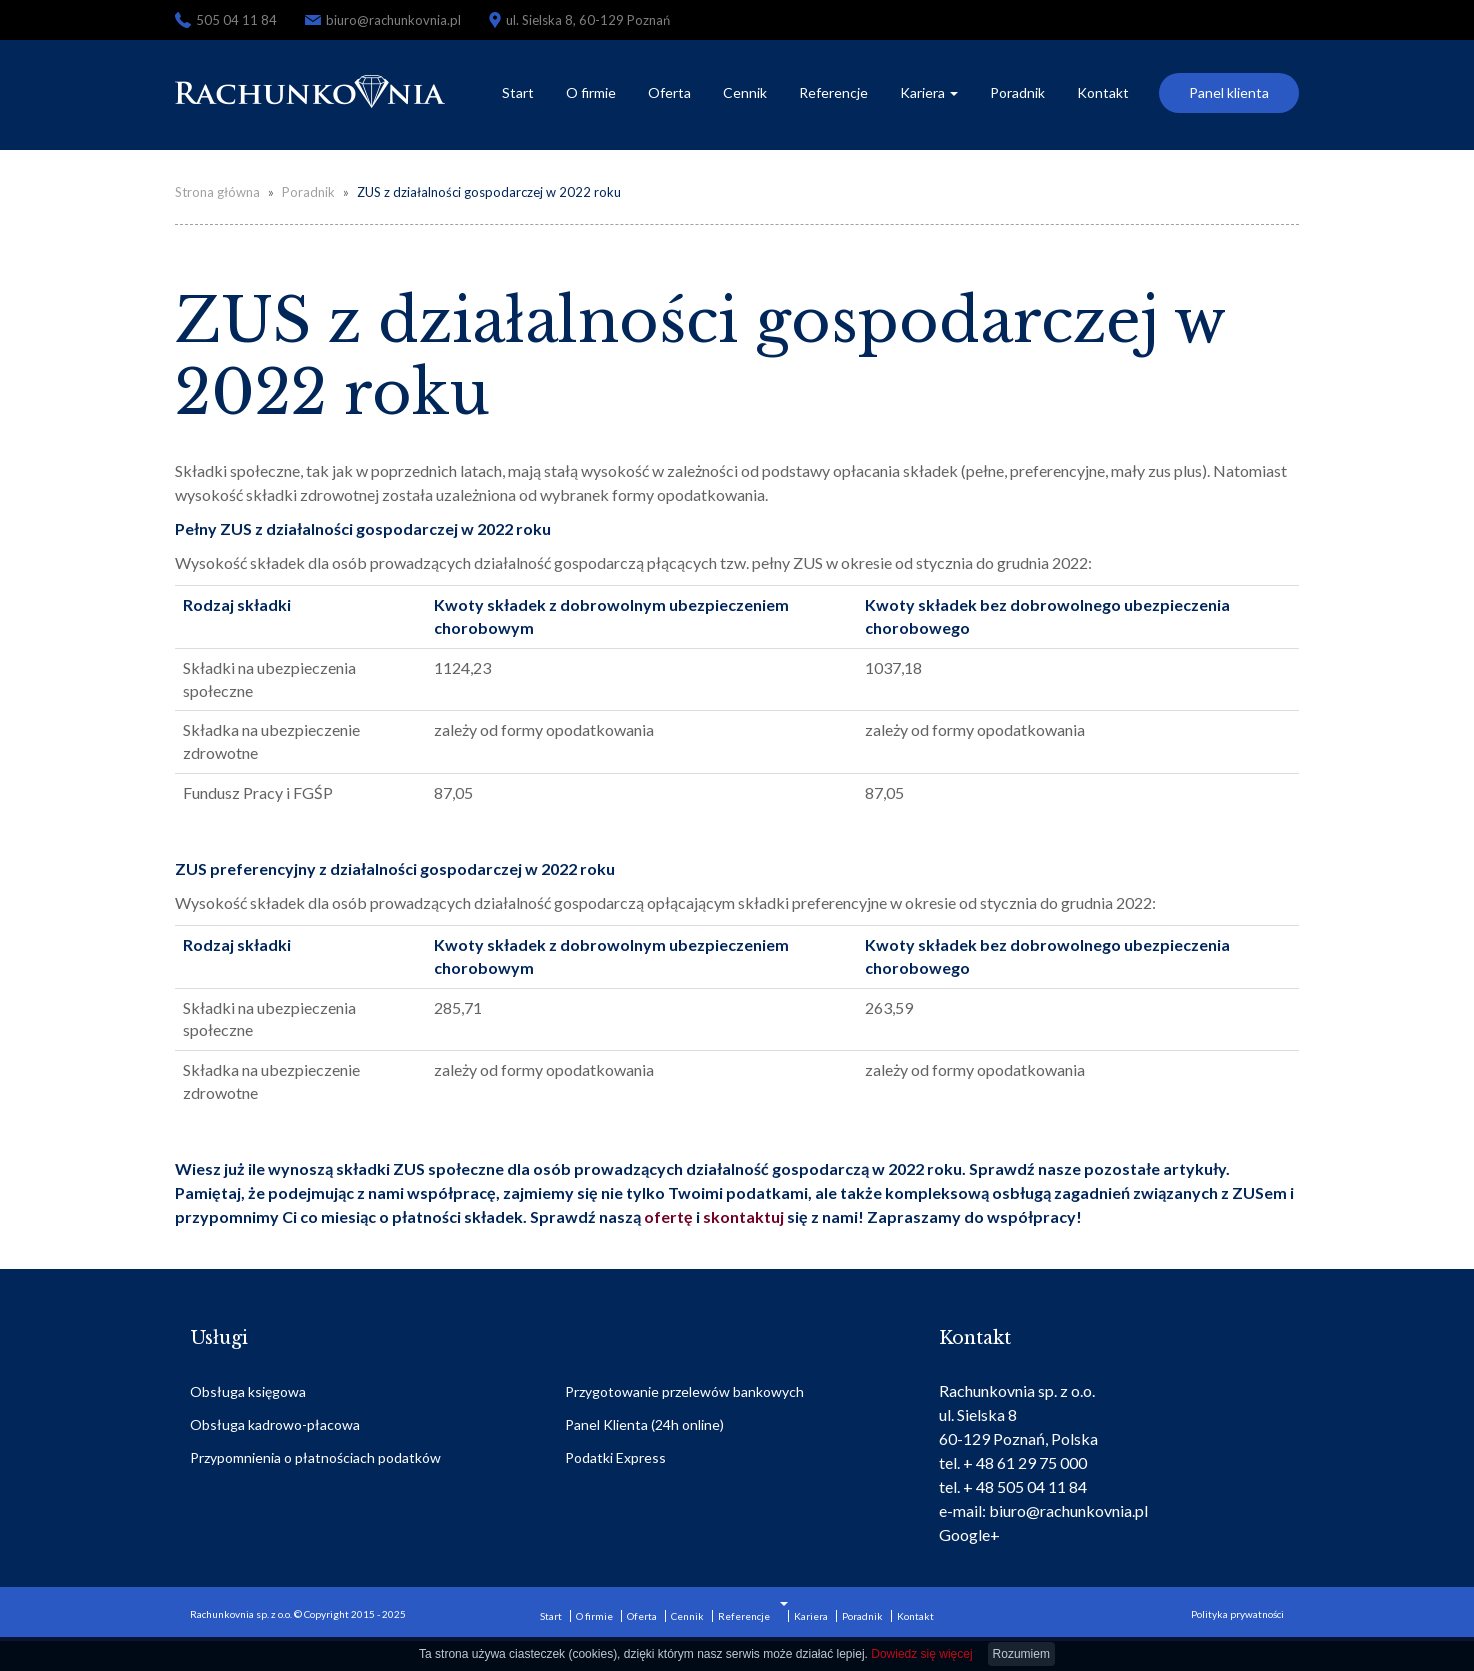 This screenshot has width=1474, height=1671. What do you see at coordinates (1017, 92) in the screenshot?
I see `Poradnik` at bounding box center [1017, 92].